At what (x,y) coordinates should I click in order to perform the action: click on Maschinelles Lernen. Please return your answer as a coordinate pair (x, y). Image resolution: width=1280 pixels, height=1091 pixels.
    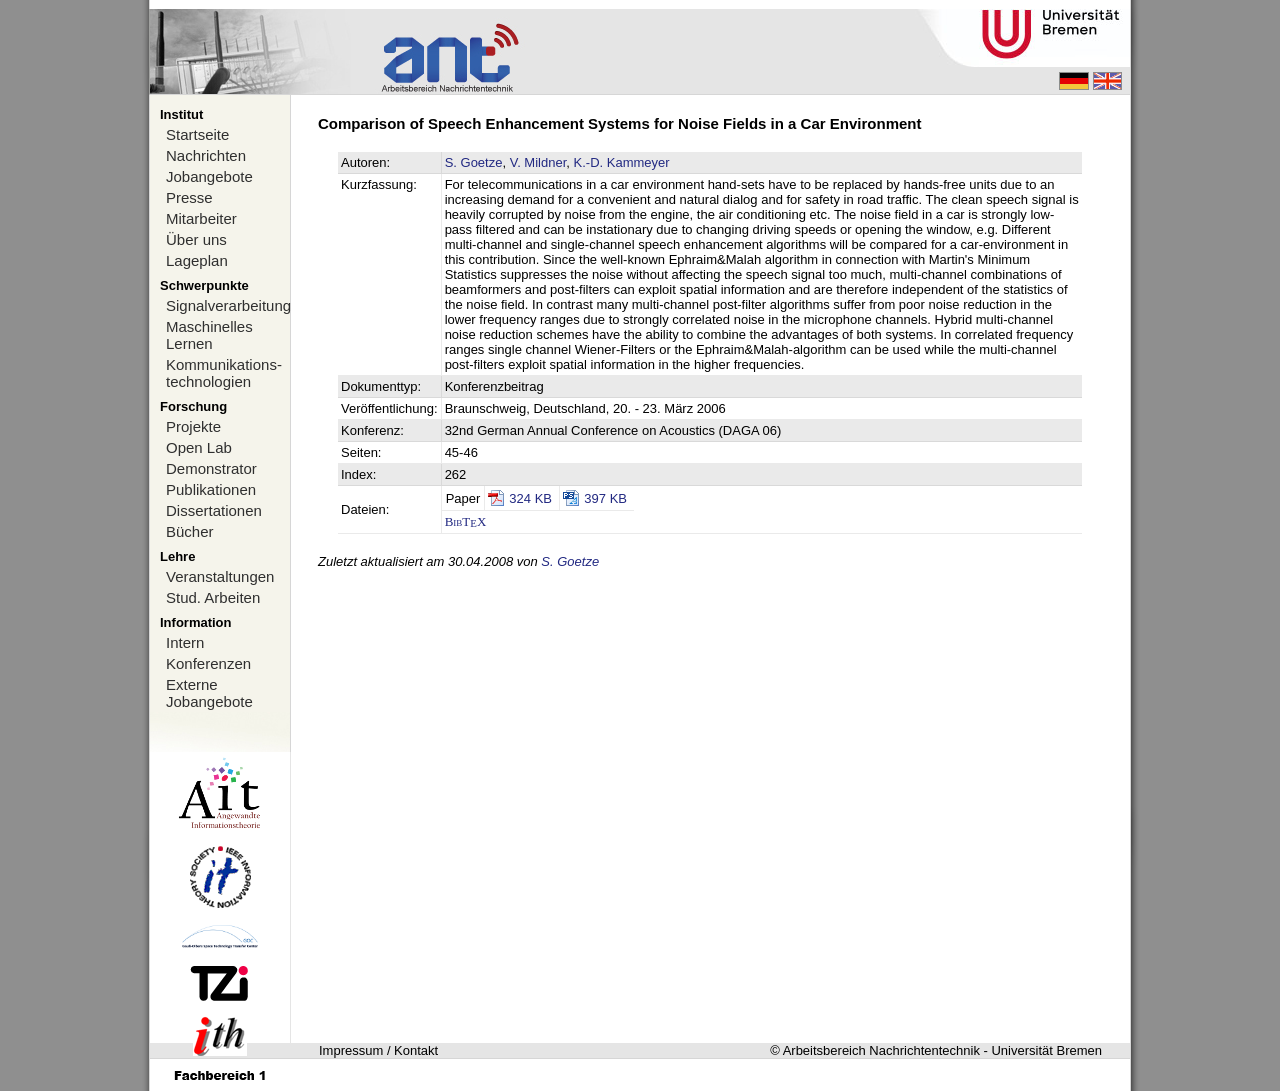
    Looking at the image, I should click on (209, 335).